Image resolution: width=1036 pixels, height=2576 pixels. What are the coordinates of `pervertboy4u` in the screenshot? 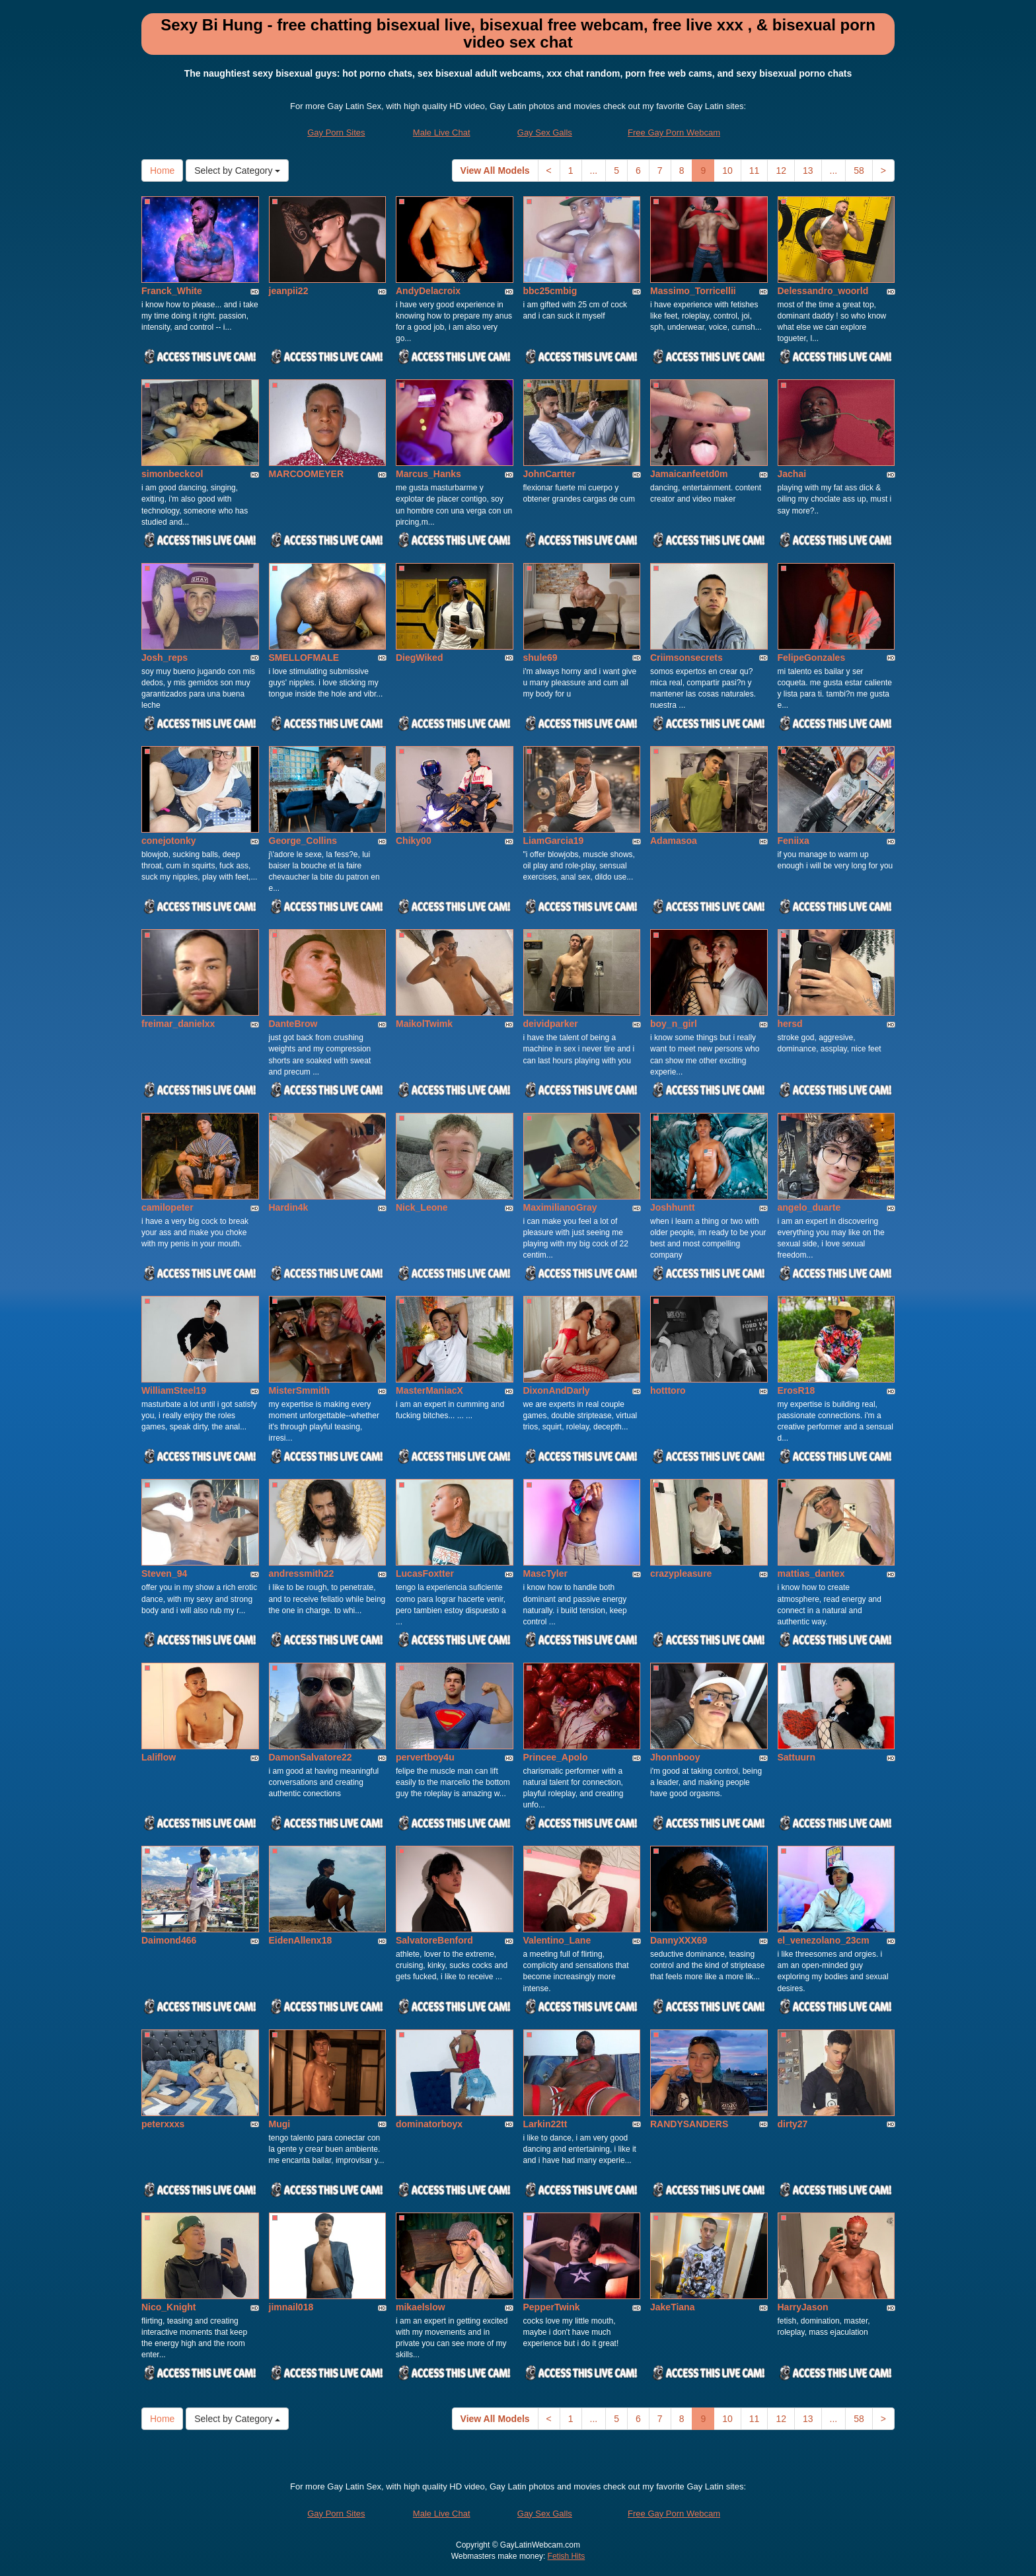 It's located at (425, 1757).